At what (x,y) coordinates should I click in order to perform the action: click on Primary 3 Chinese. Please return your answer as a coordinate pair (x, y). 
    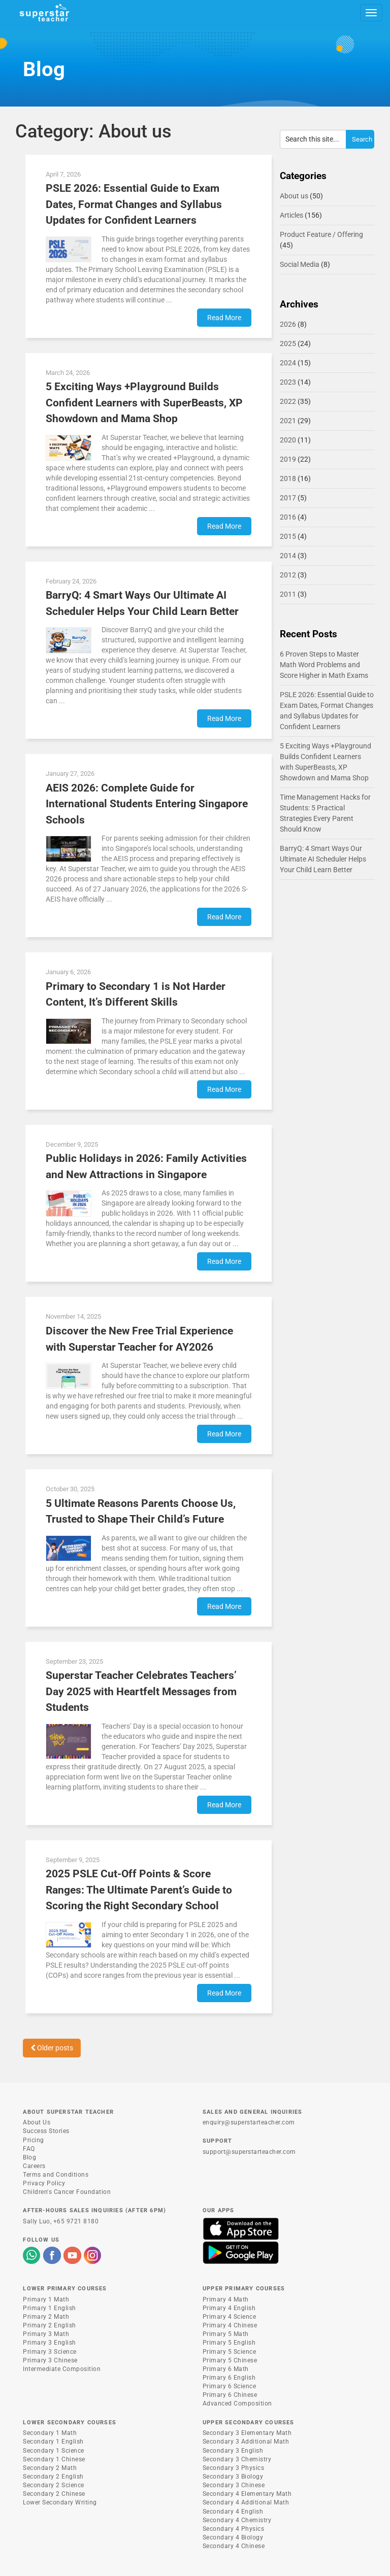
    Looking at the image, I should click on (50, 2360).